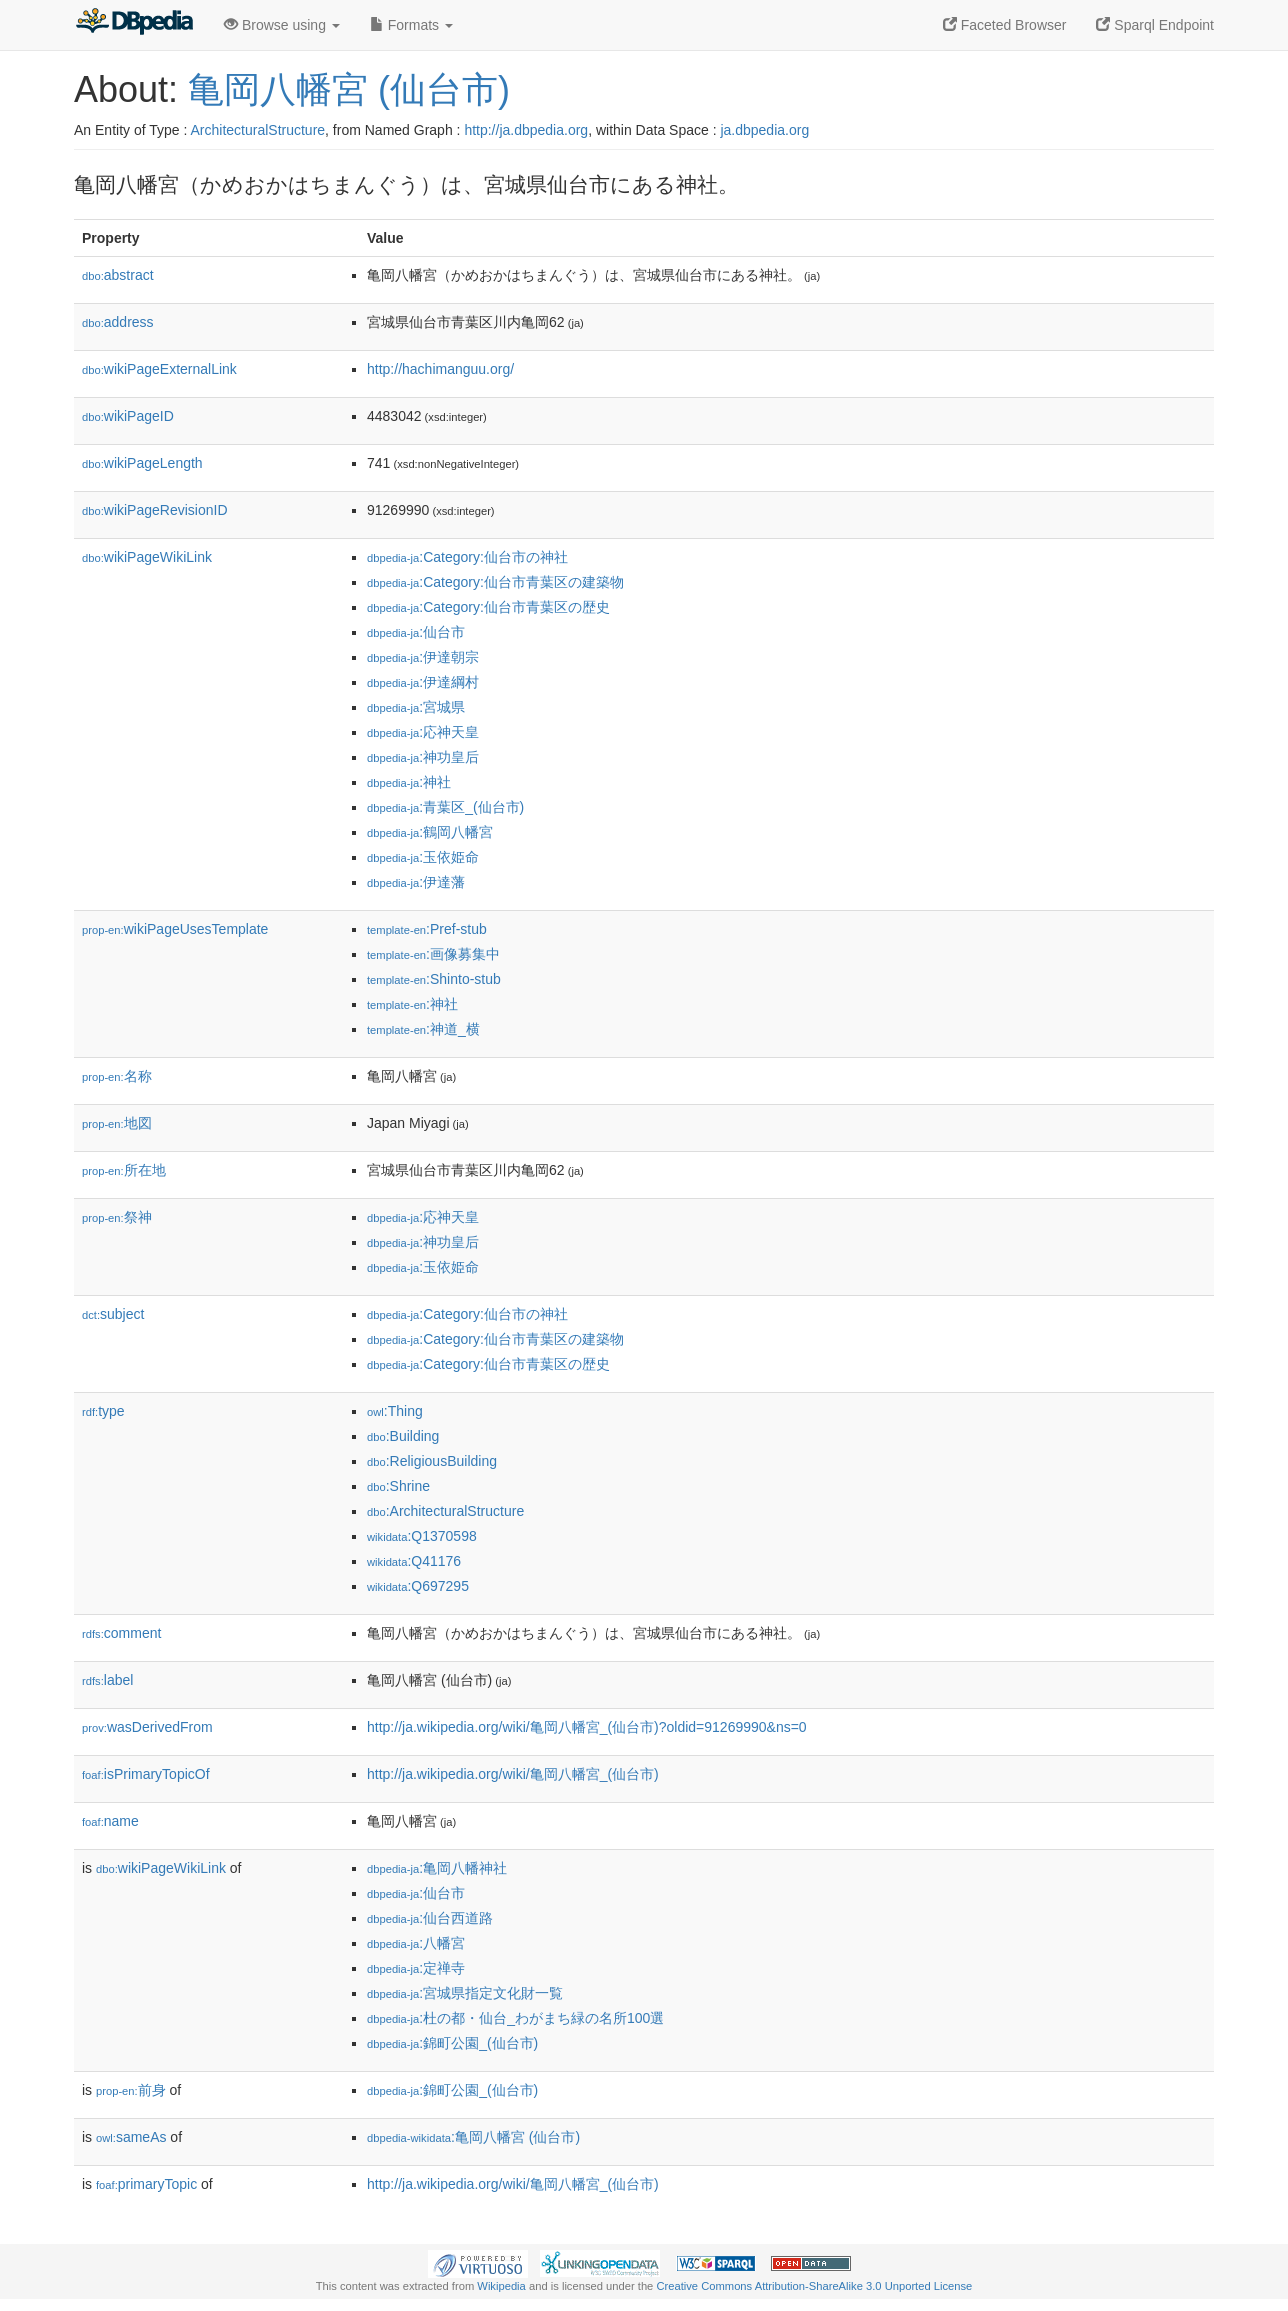 This screenshot has height=2311, width=1288. What do you see at coordinates (395, 1411) in the screenshot?
I see `:Thing` at bounding box center [395, 1411].